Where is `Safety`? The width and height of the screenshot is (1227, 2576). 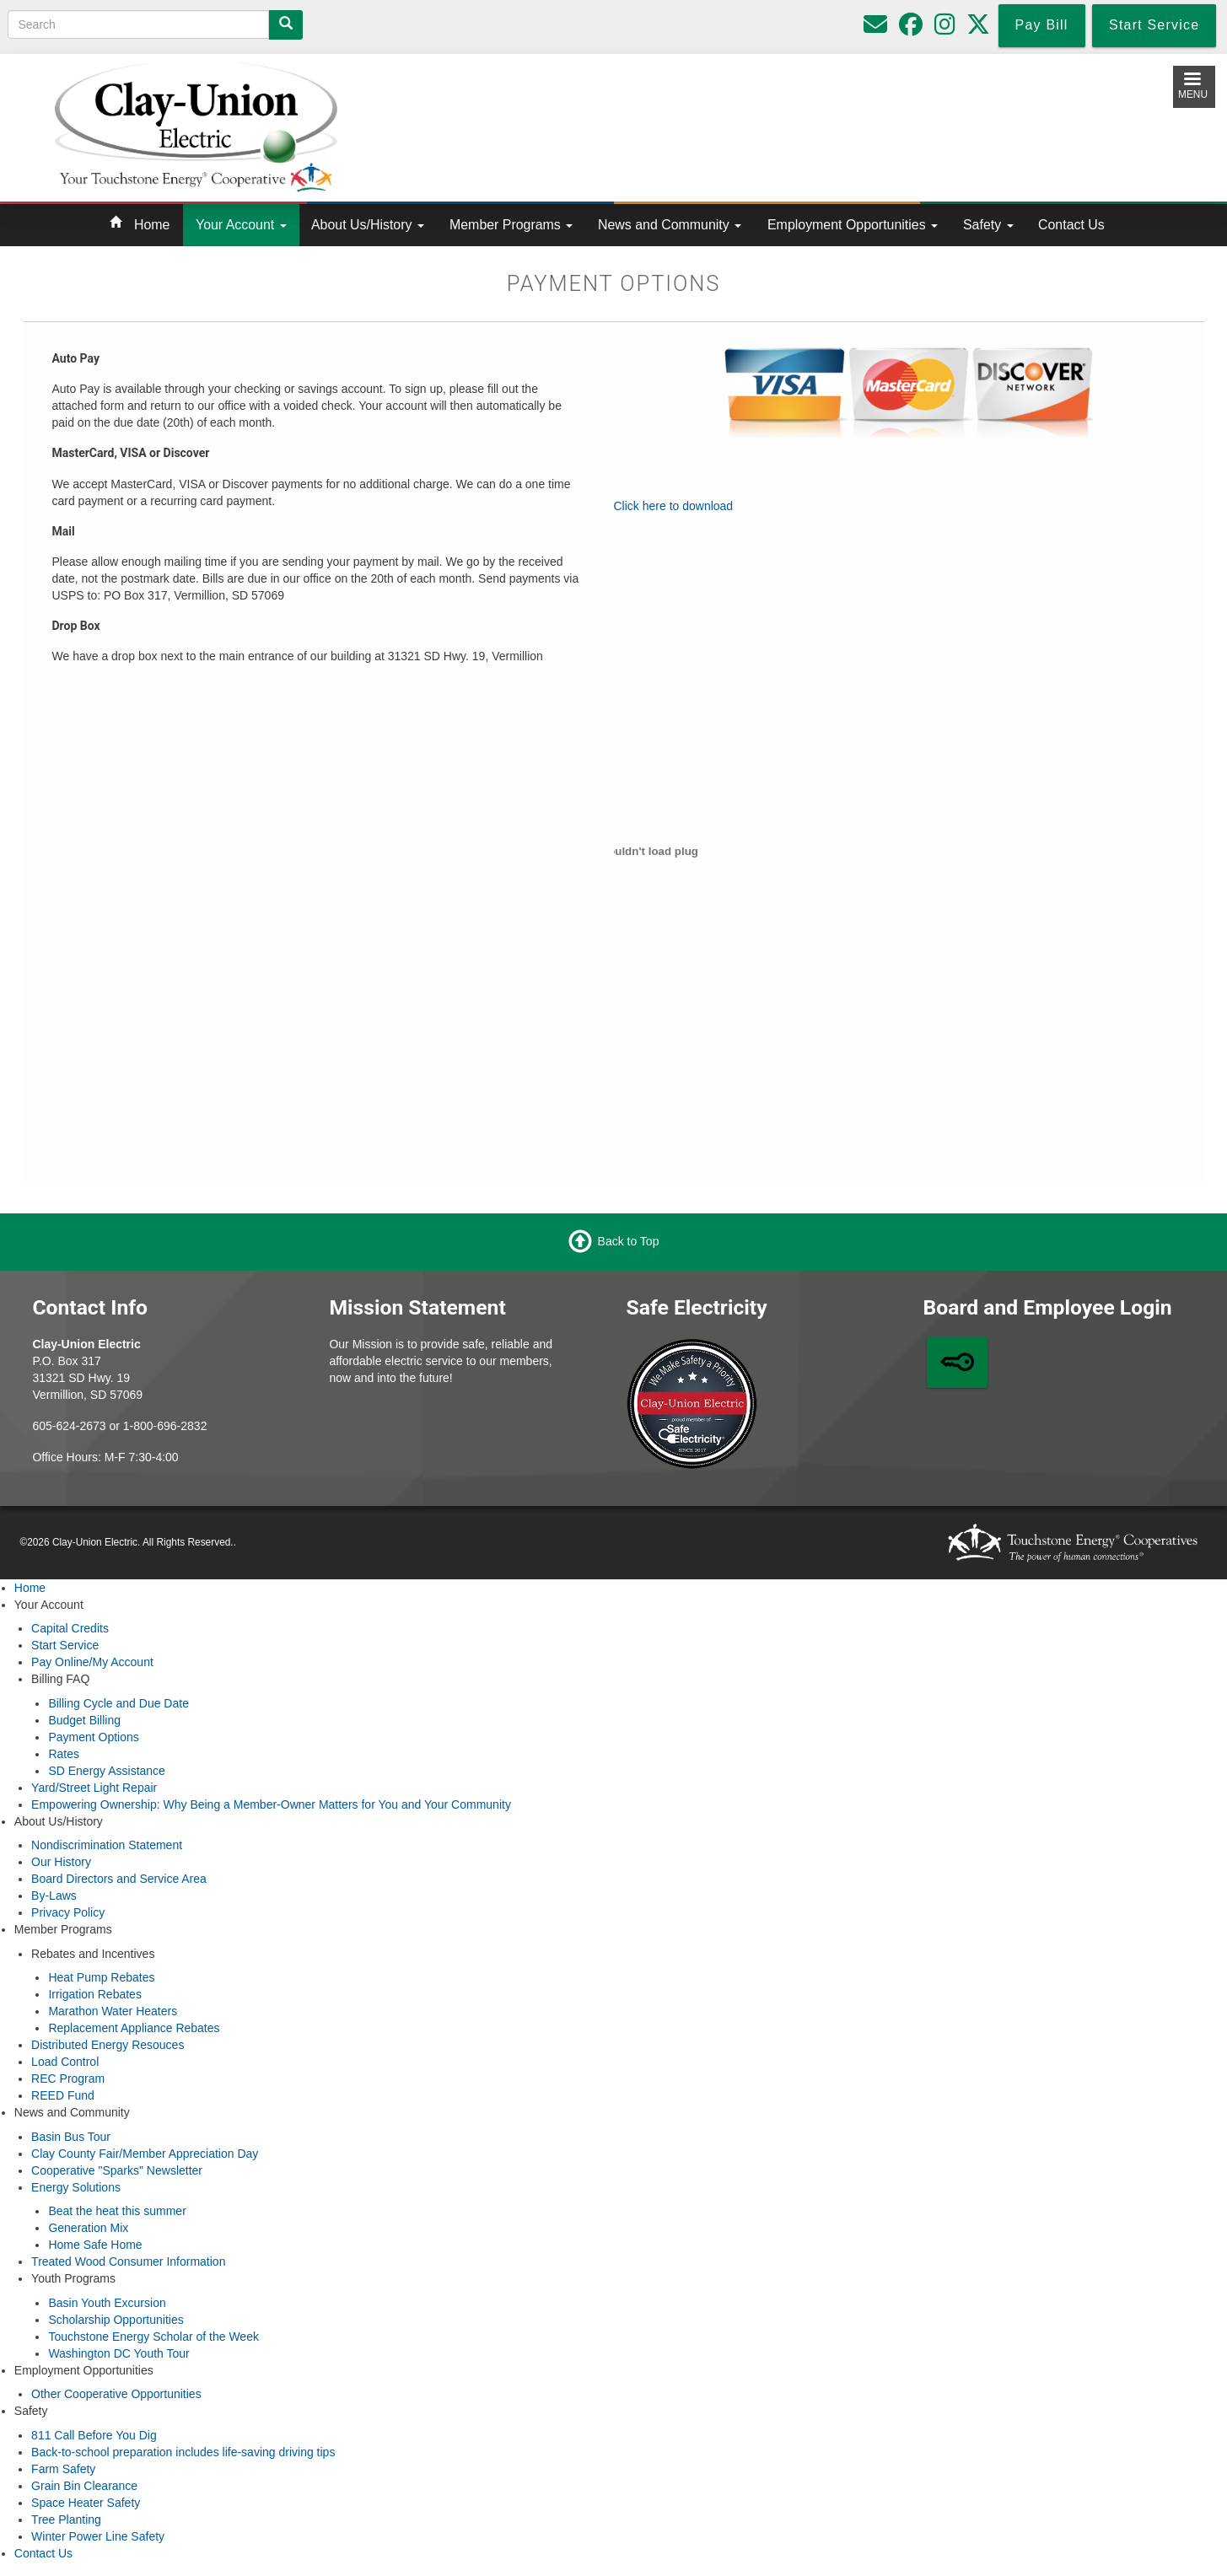 Safety is located at coordinates (988, 225).